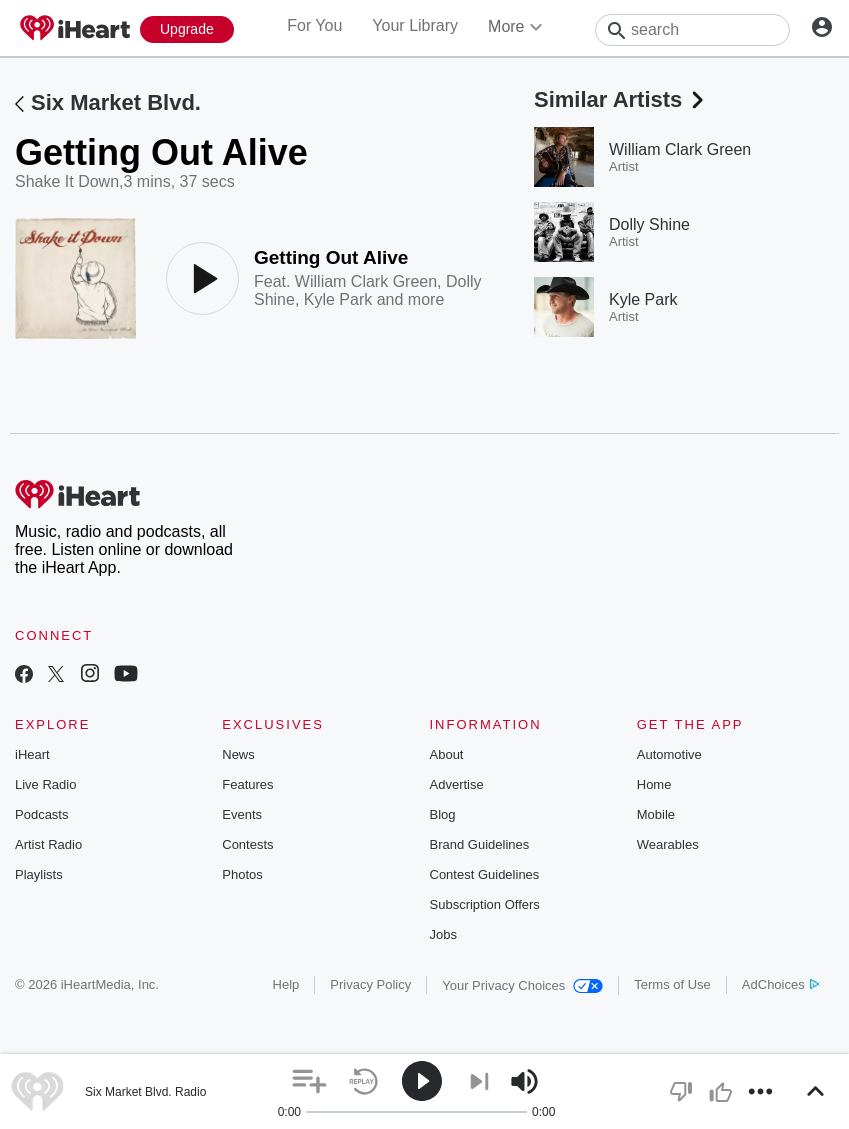 The height and width of the screenshot is (1129, 849). What do you see at coordinates (672, 984) in the screenshot?
I see `Terms of Use` at bounding box center [672, 984].